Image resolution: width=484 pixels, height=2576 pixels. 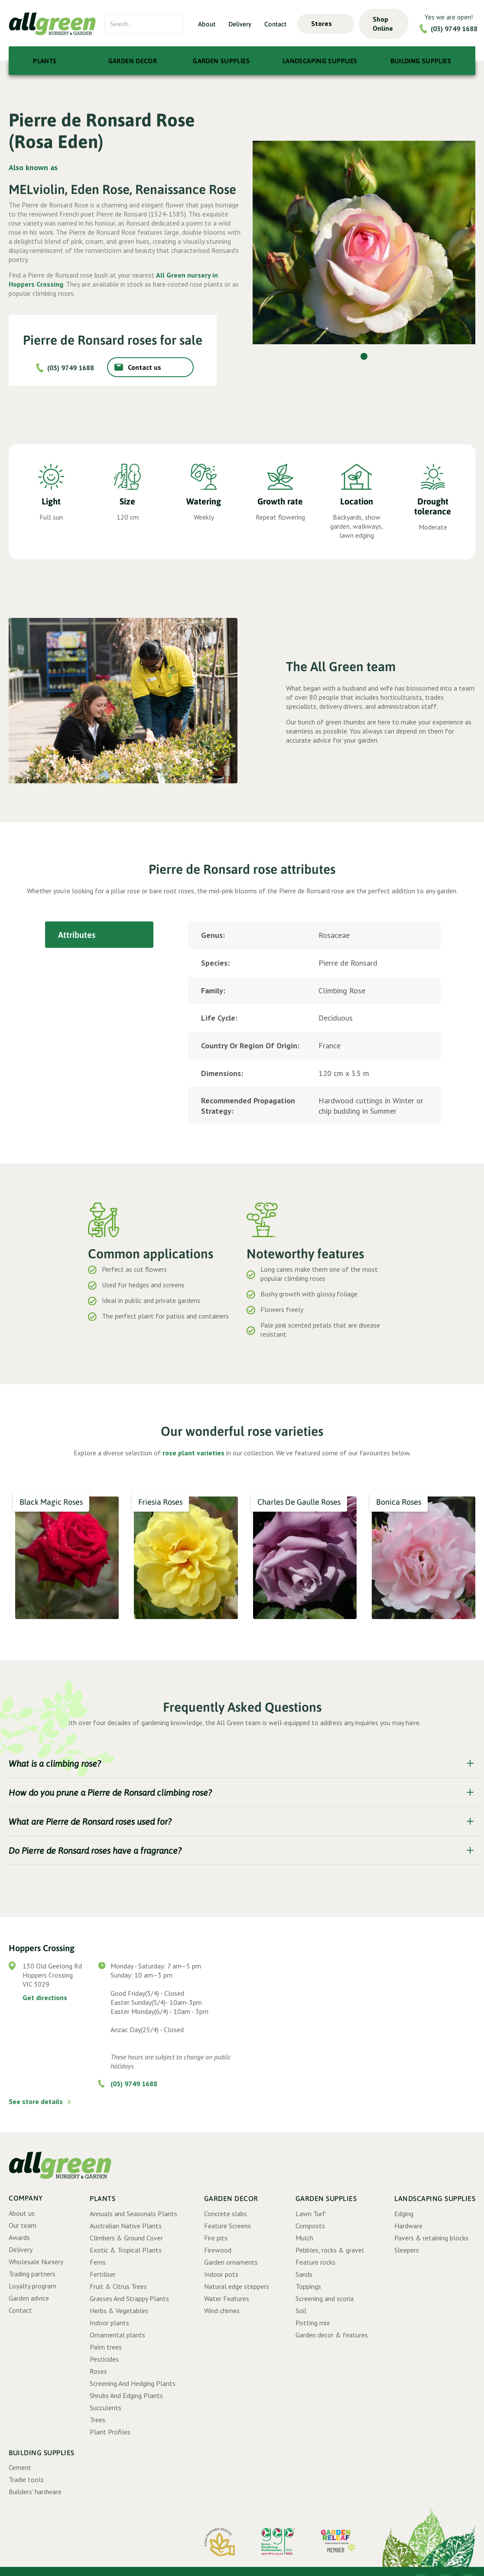 I want to click on Lawn Turf, so click(x=310, y=2213).